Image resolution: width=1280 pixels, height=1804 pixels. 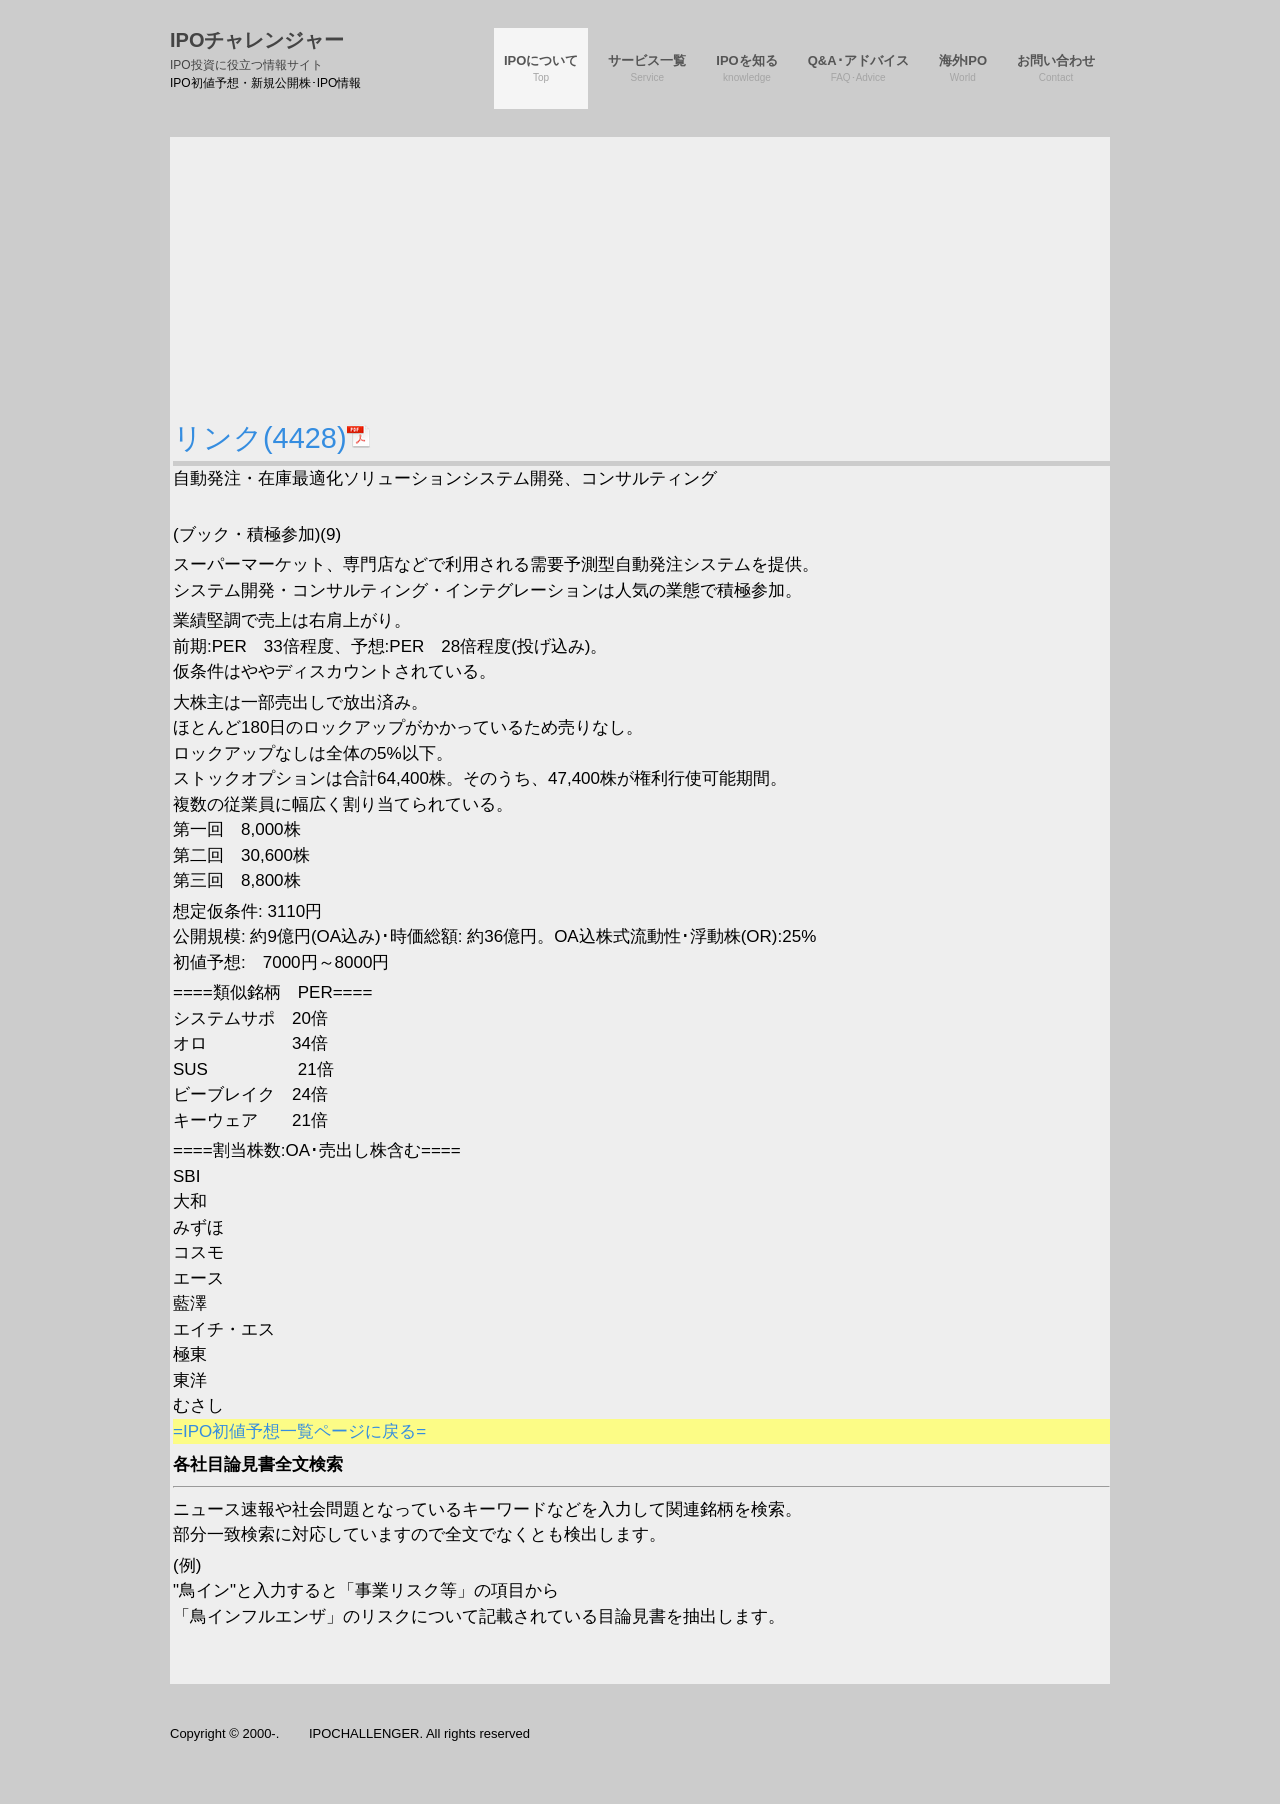 I want to click on =IPO初値予想一覧ページに戻る=, so click(x=299, y=1431).